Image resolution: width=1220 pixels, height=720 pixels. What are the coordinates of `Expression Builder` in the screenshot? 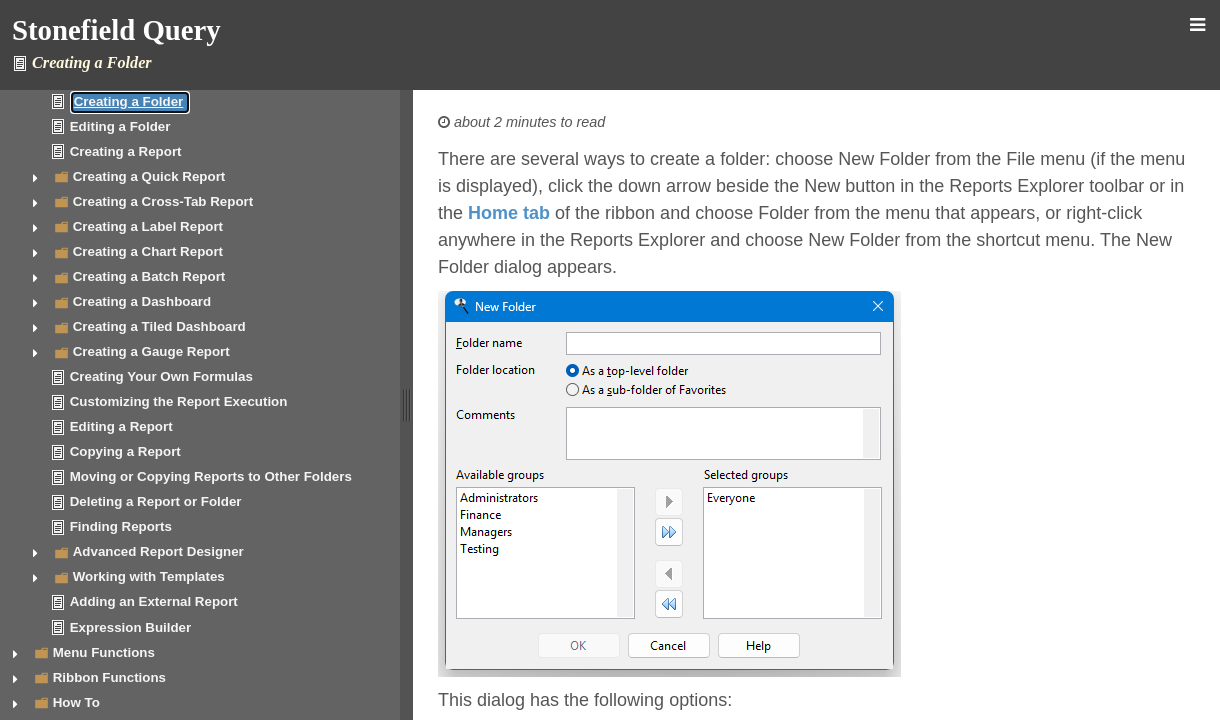 It's located at (130, 627).